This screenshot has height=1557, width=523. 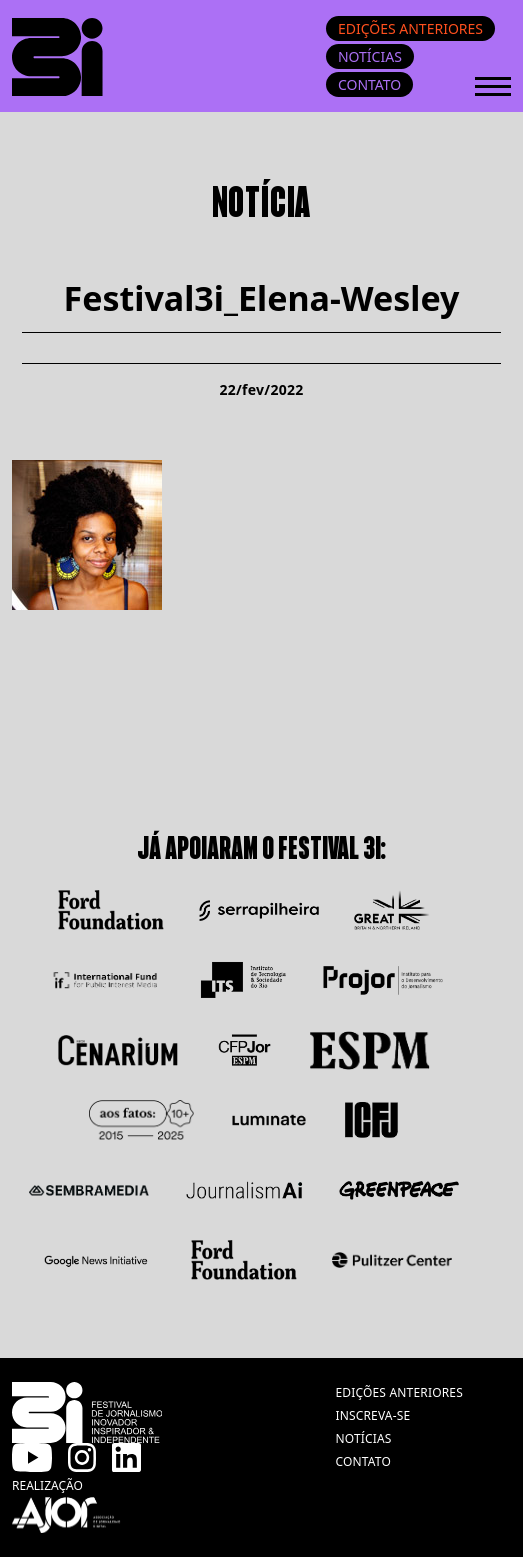 What do you see at coordinates (363, 1438) in the screenshot?
I see `notícias` at bounding box center [363, 1438].